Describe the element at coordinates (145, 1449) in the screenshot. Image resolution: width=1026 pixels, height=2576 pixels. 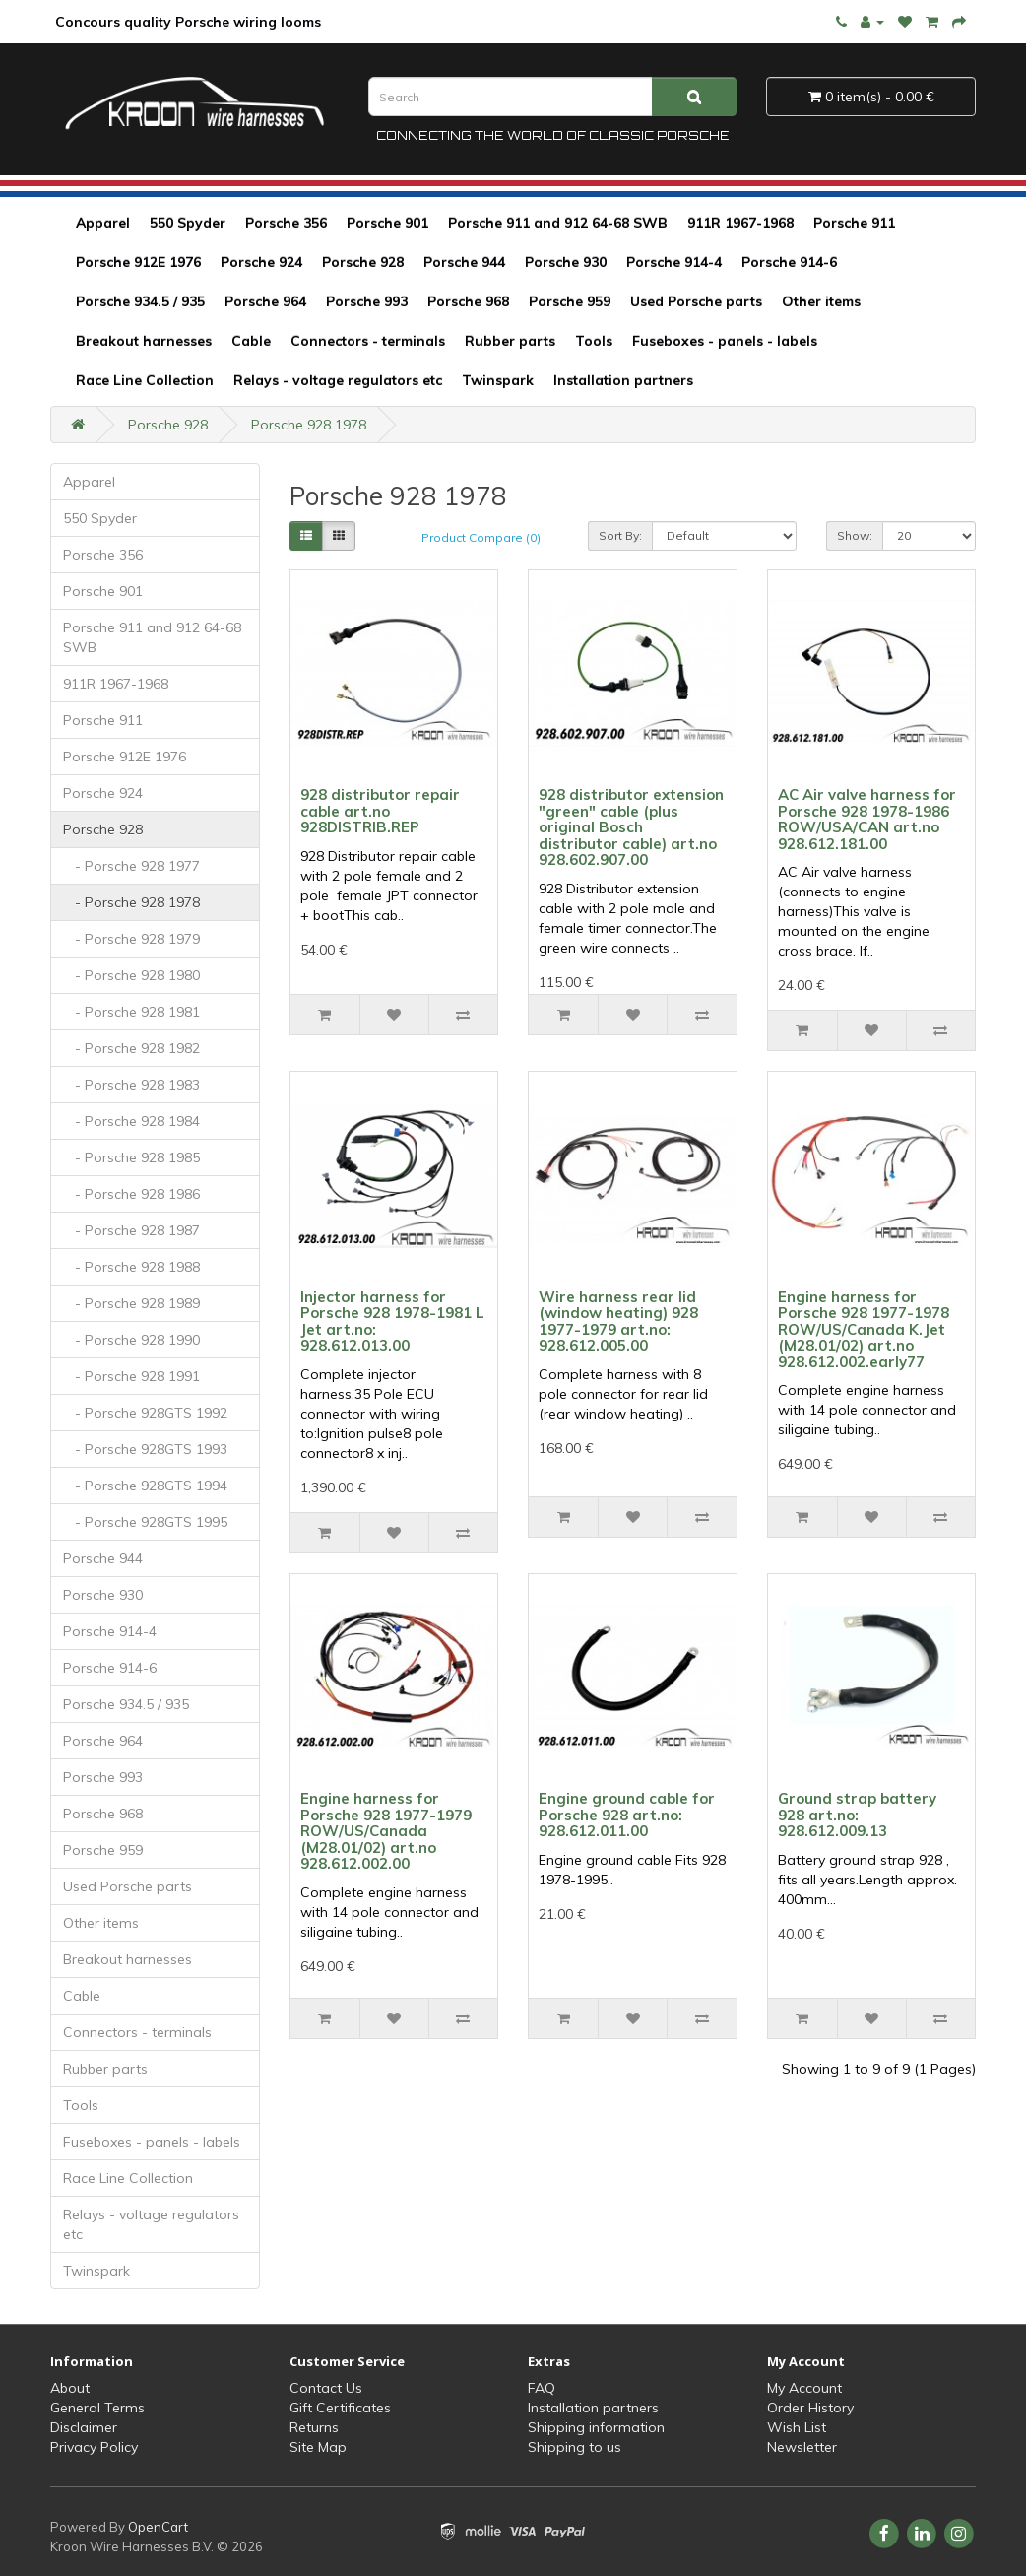
I see `- Porsche 928GTS 1993` at that location.